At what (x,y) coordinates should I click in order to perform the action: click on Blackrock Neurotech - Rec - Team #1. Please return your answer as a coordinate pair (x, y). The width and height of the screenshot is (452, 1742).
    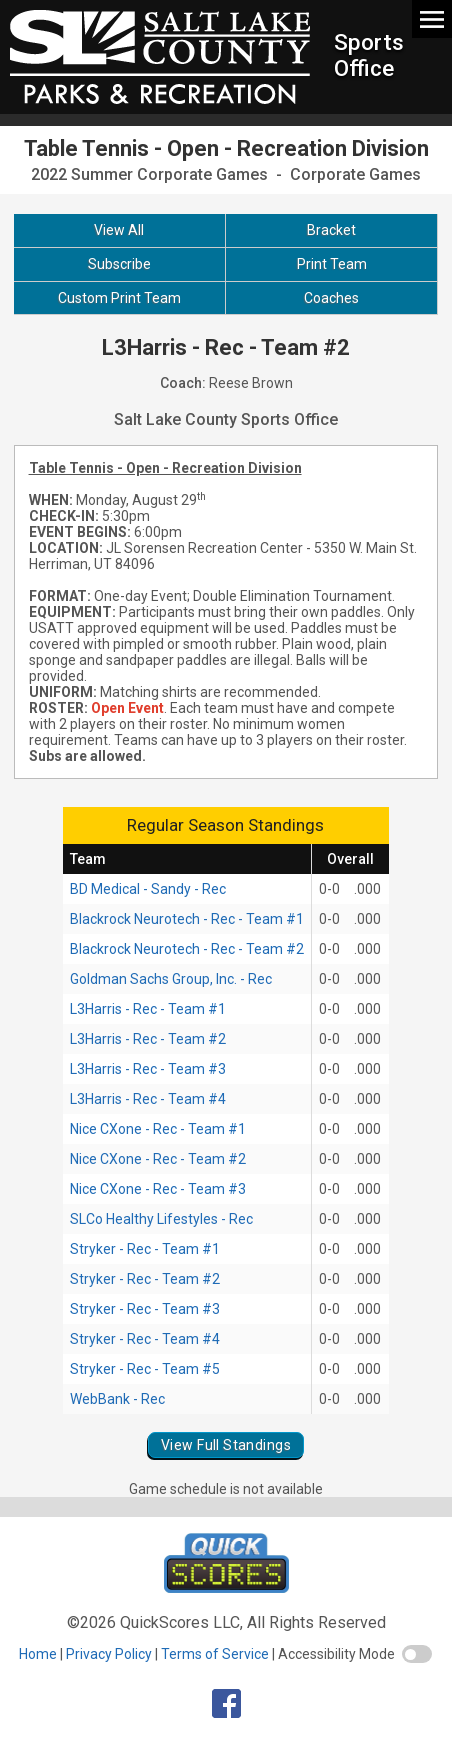
    Looking at the image, I should click on (187, 919).